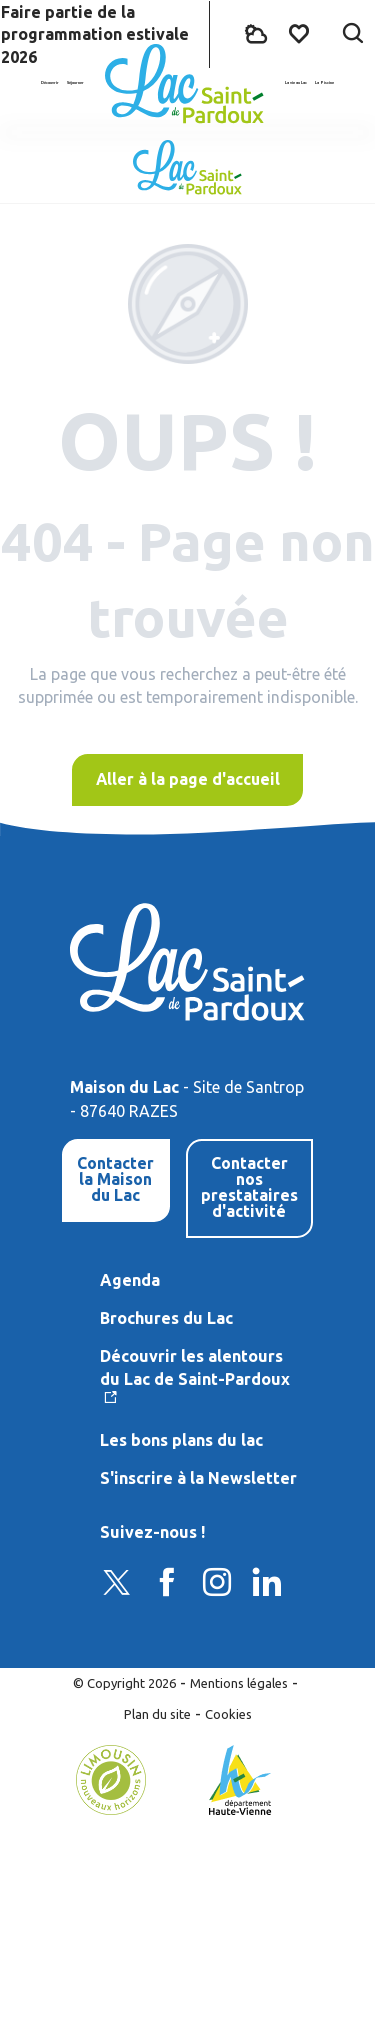  What do you see at coordinates (239, 1683) in the screenshot?
I see `Mentions légales` at bounding box center [239, 1683].